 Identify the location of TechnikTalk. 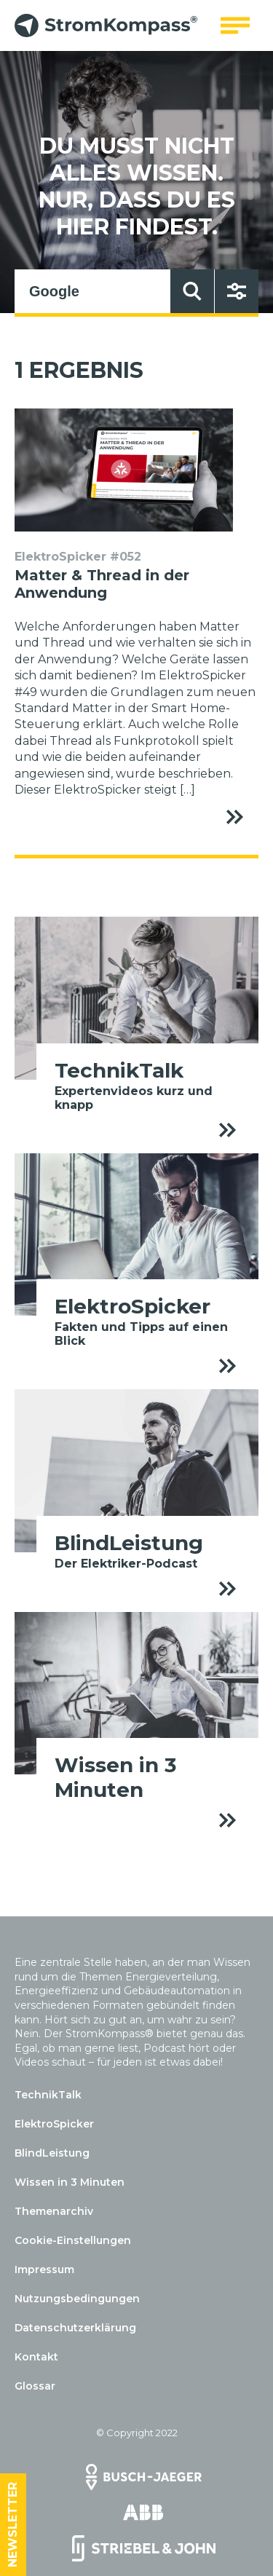
(48, 2094).